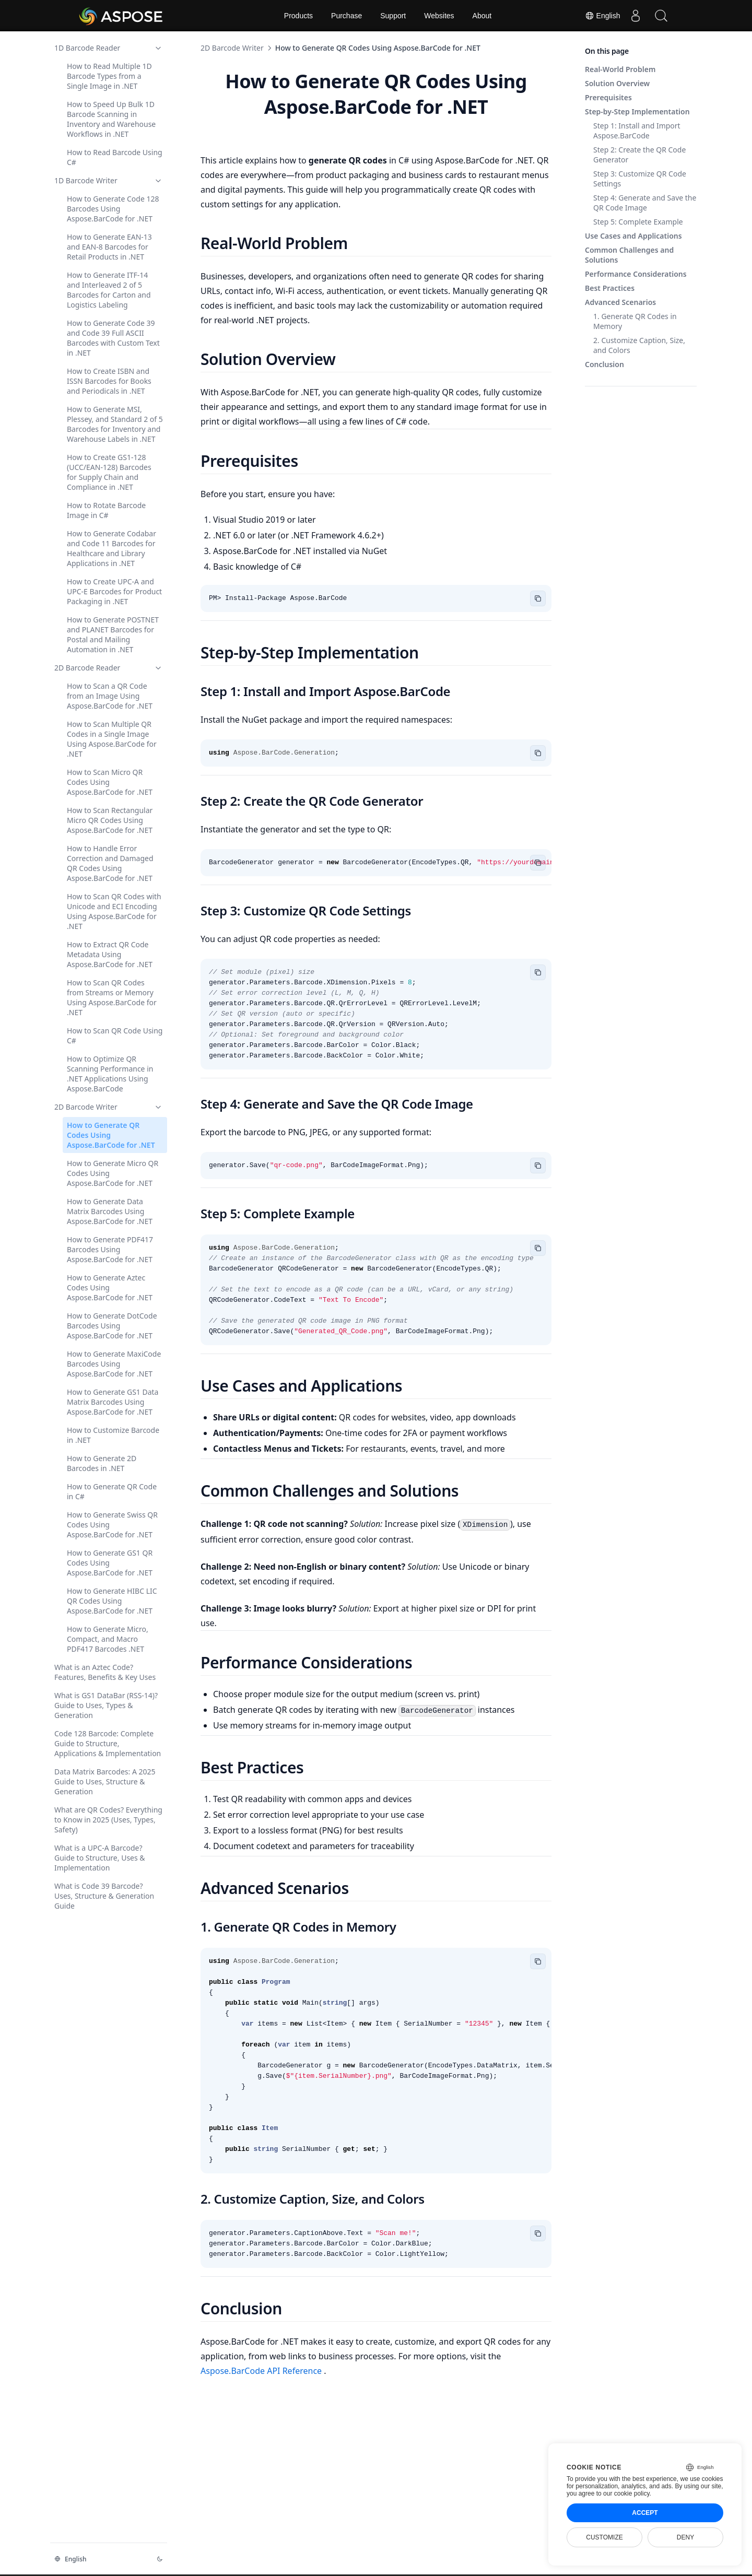 The width and height of the screenshot is (752, 2576). What do you see at coordinates (262, 2371) in the screenshot?
I see `Aspose.BarCode API Reference` at bounding box center [262, 2371].